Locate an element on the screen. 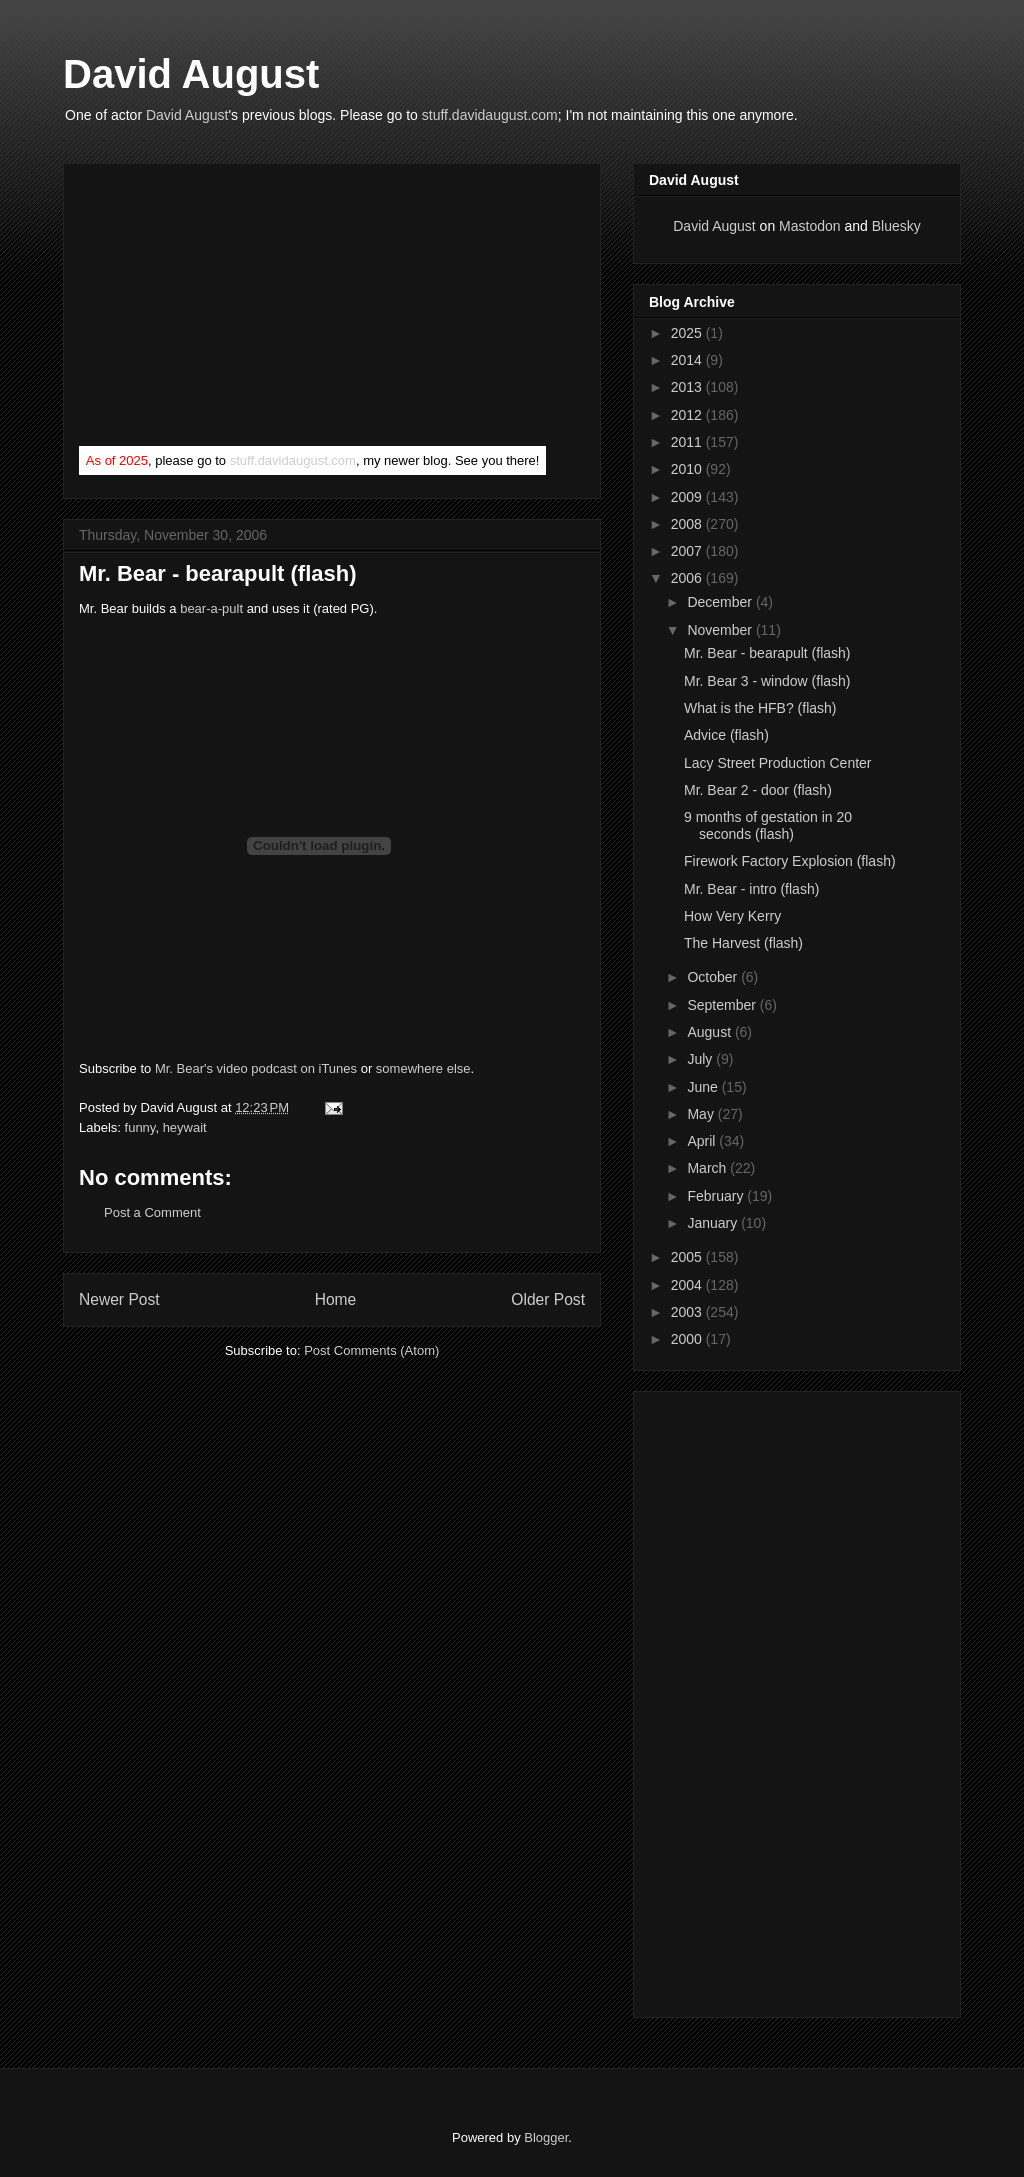  2013 is located at coordinates (688, 387).